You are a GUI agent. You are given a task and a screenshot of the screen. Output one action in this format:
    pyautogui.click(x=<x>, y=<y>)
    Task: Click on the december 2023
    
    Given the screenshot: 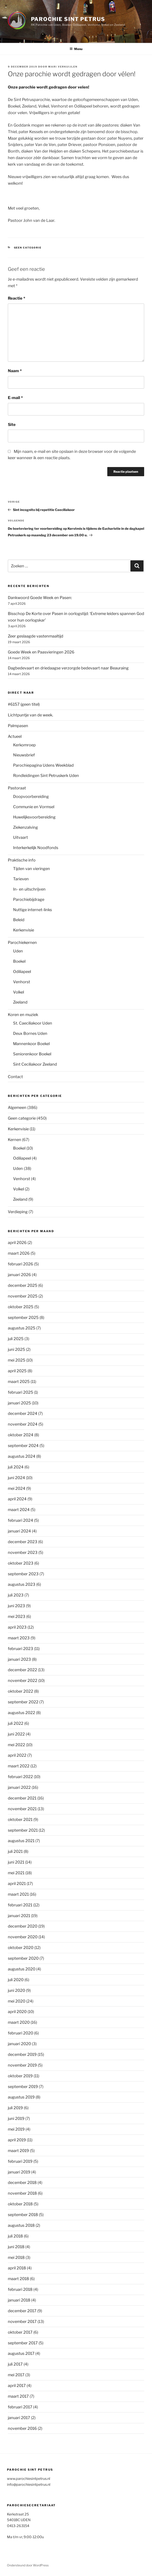 What is the action you would take?
    pyautogui.click(x=22, y=1541)
    